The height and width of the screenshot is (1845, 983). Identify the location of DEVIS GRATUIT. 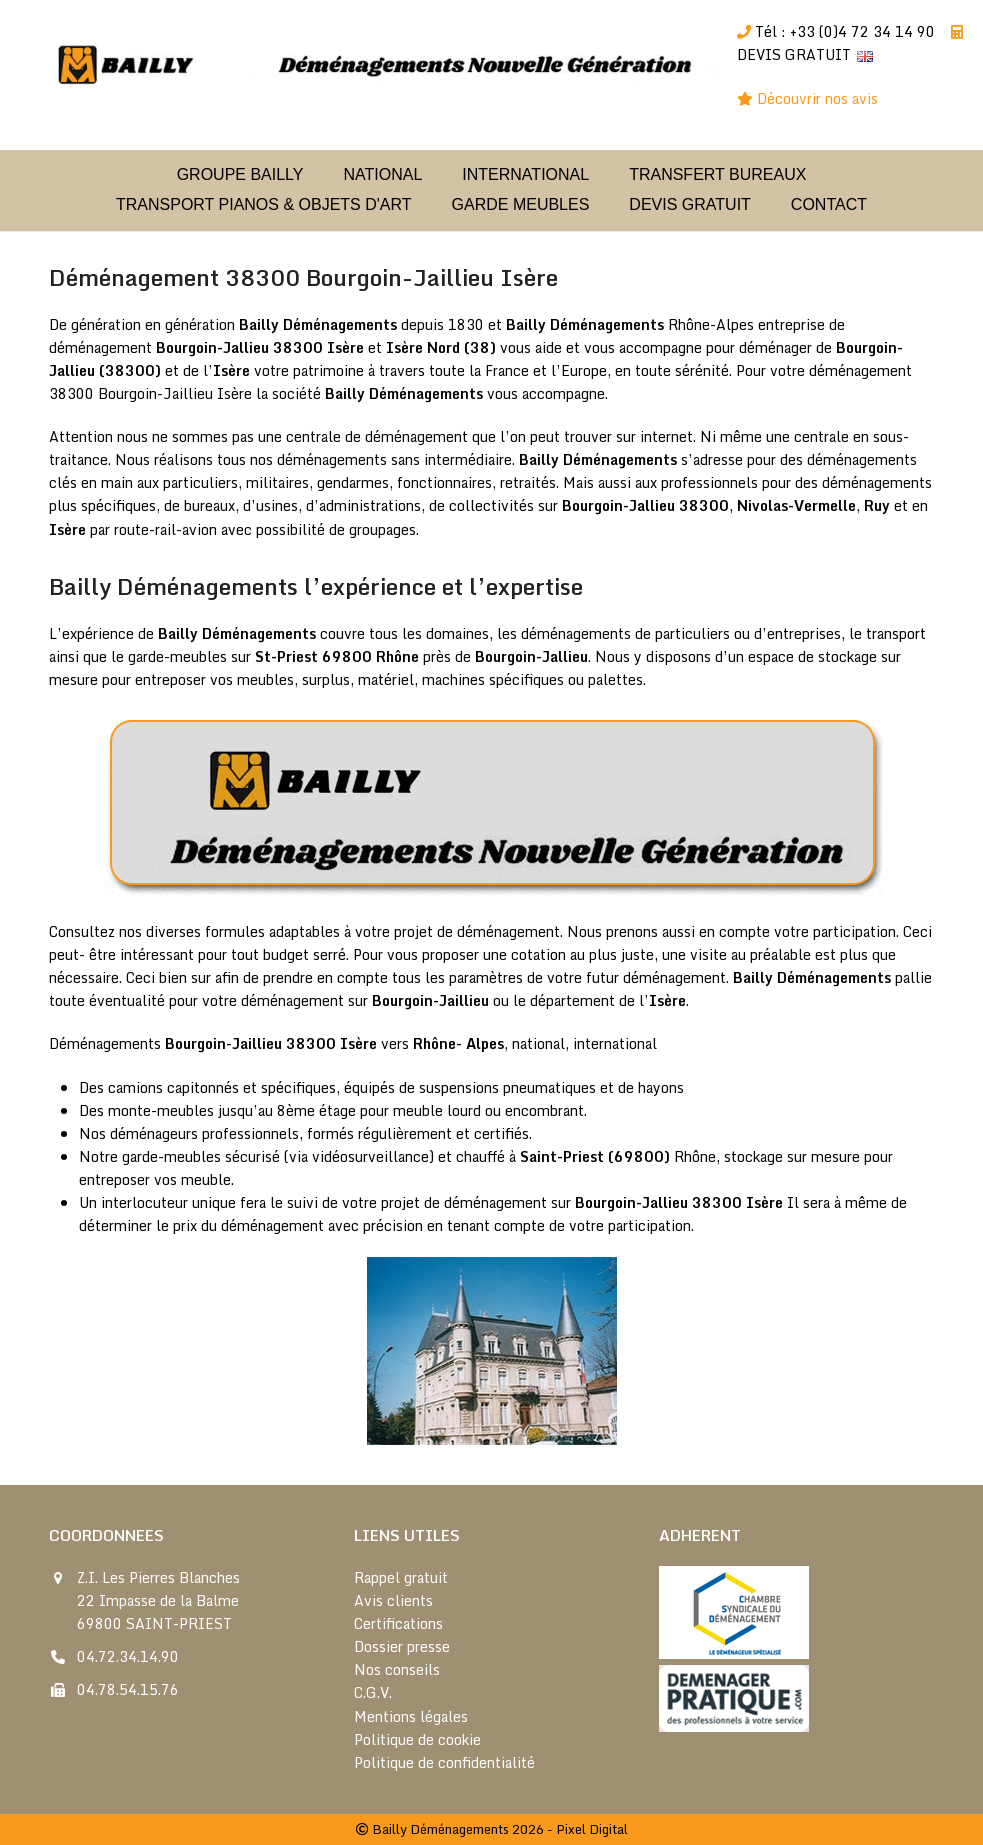
(794, 54).